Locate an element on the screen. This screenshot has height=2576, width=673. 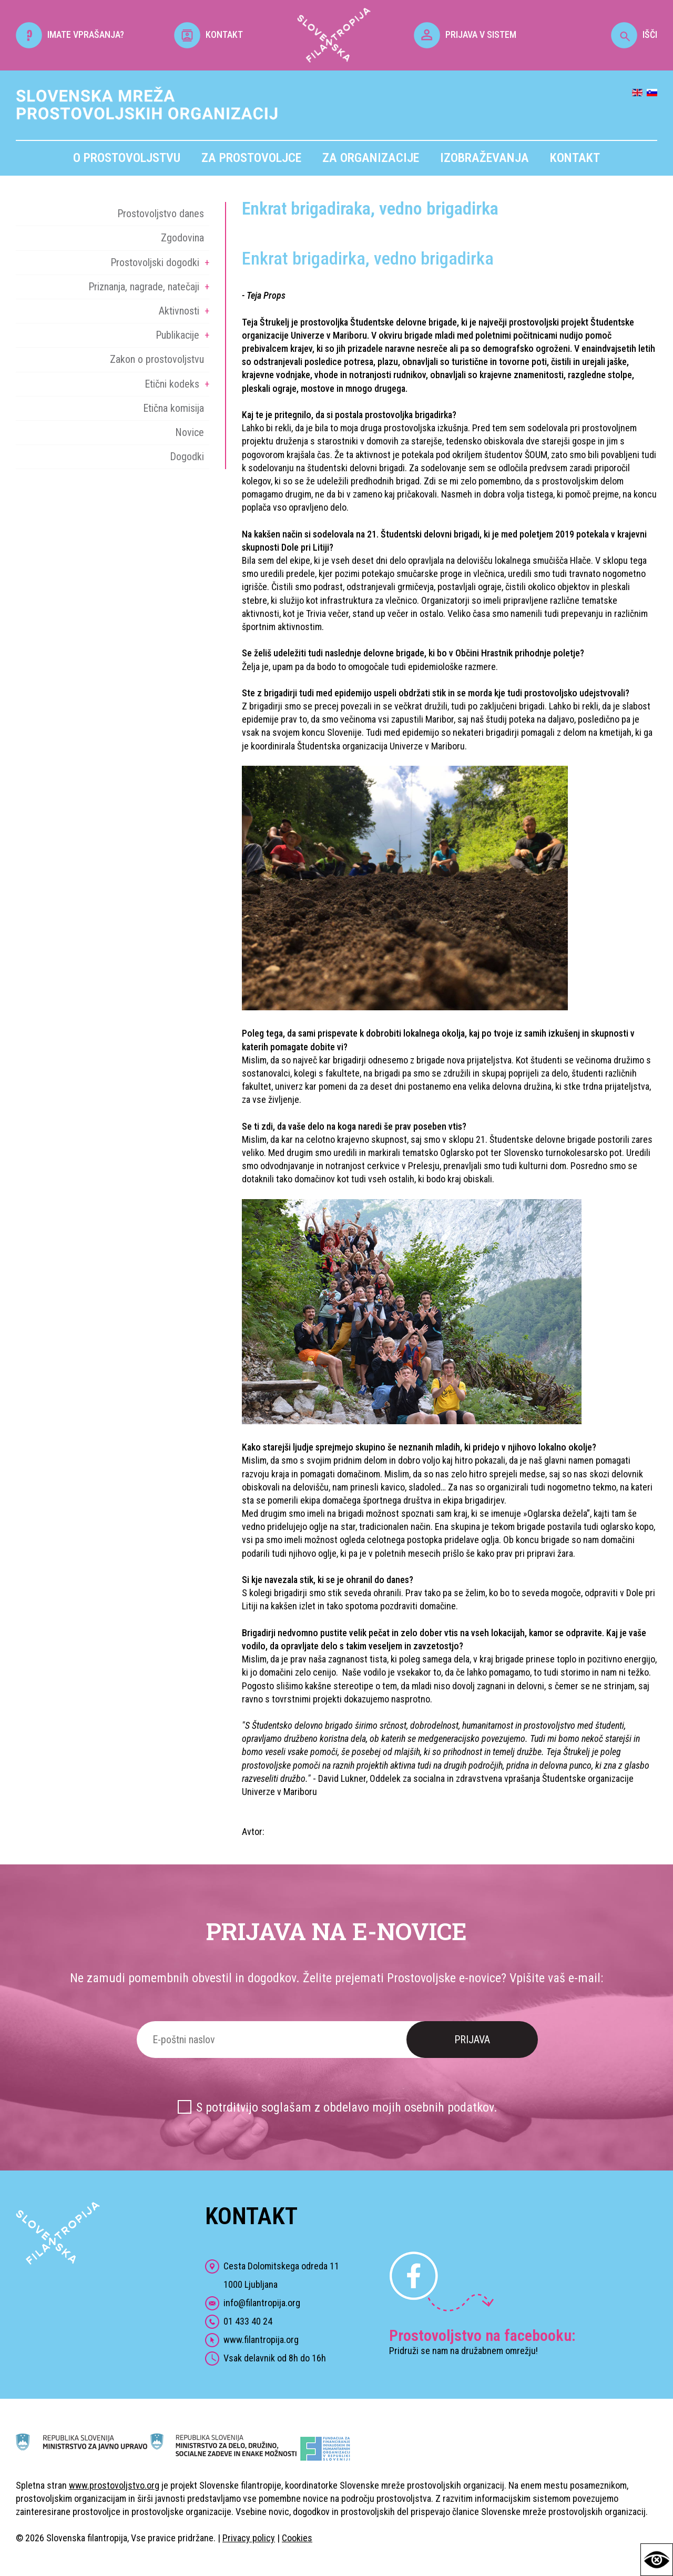
Privacy policy is located at coordinates (248, 2537).